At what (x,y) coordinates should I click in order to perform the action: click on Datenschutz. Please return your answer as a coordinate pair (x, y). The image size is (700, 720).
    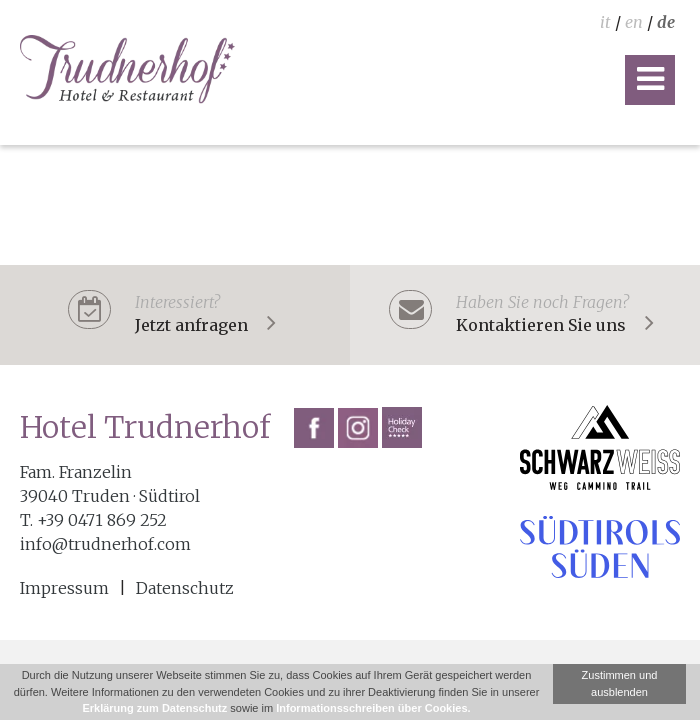
    Looking at the image, I should click on (185, 588).